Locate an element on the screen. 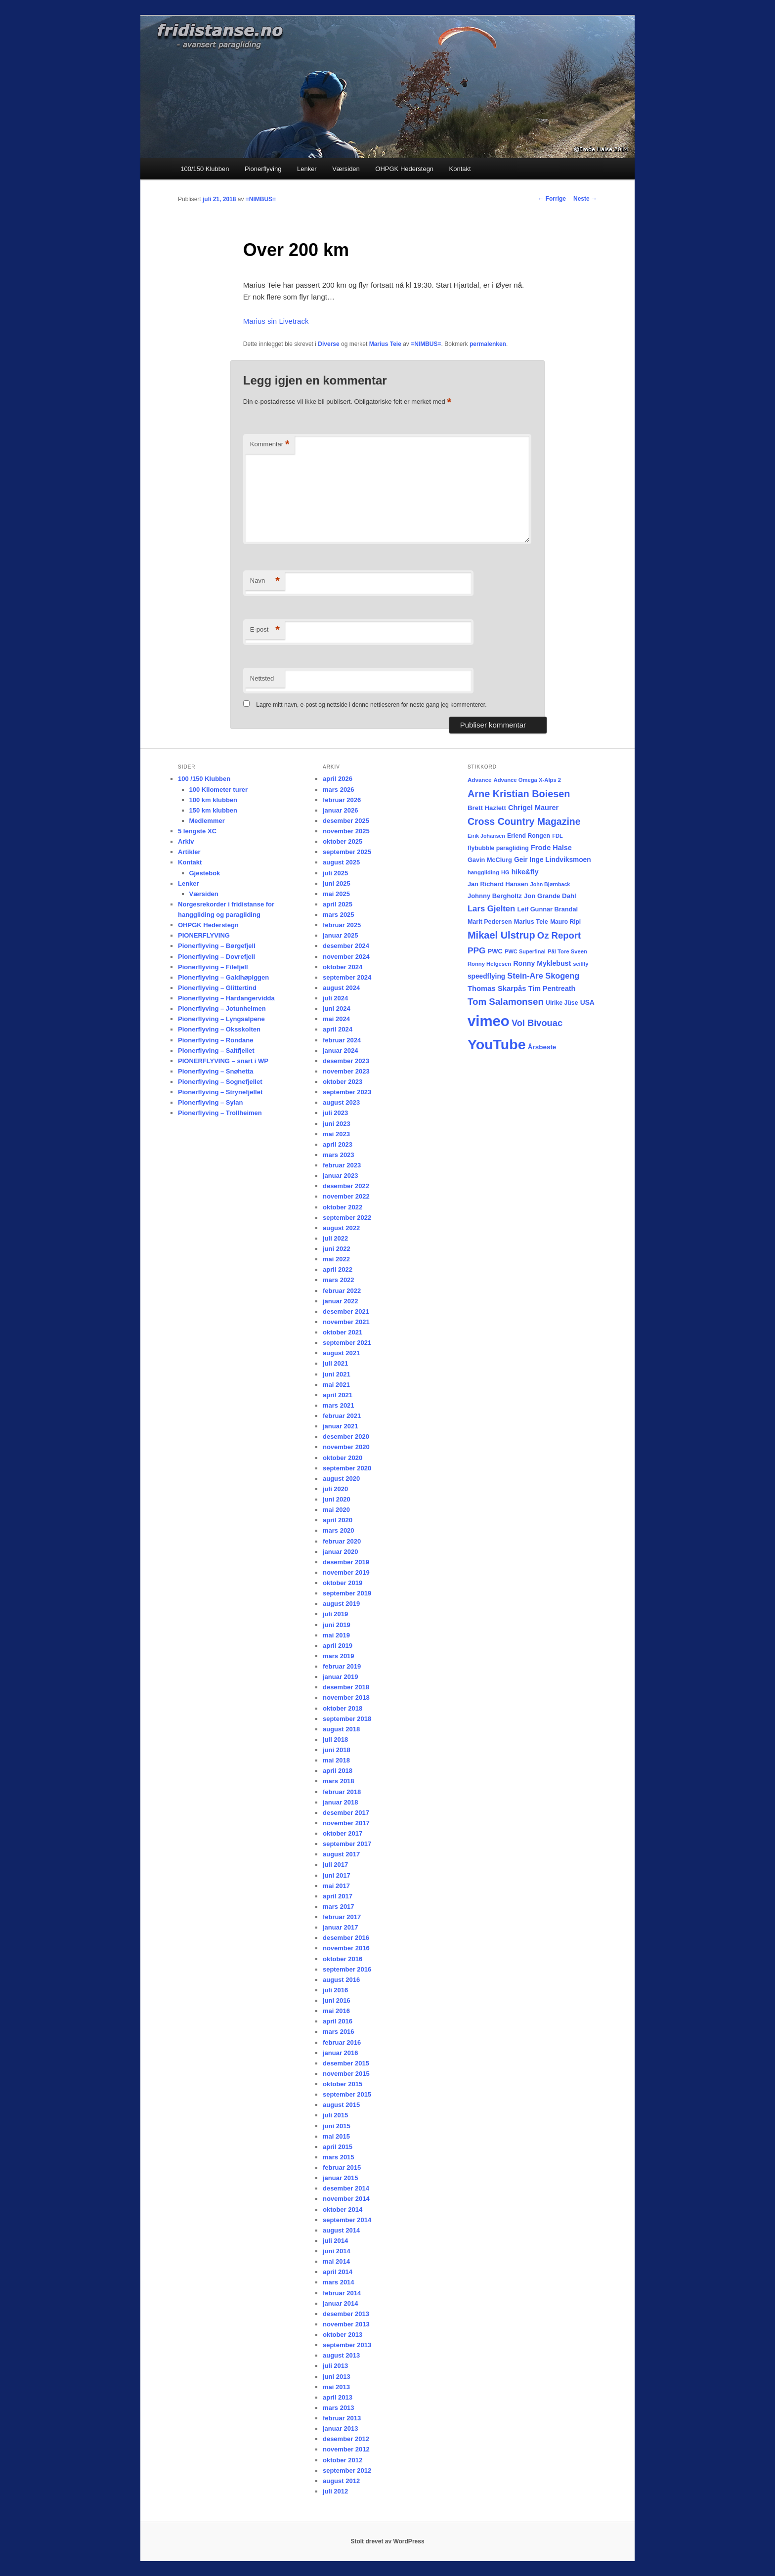 The image size is (775, 2576). juli 2015 is located at coordinates (335, 2115).